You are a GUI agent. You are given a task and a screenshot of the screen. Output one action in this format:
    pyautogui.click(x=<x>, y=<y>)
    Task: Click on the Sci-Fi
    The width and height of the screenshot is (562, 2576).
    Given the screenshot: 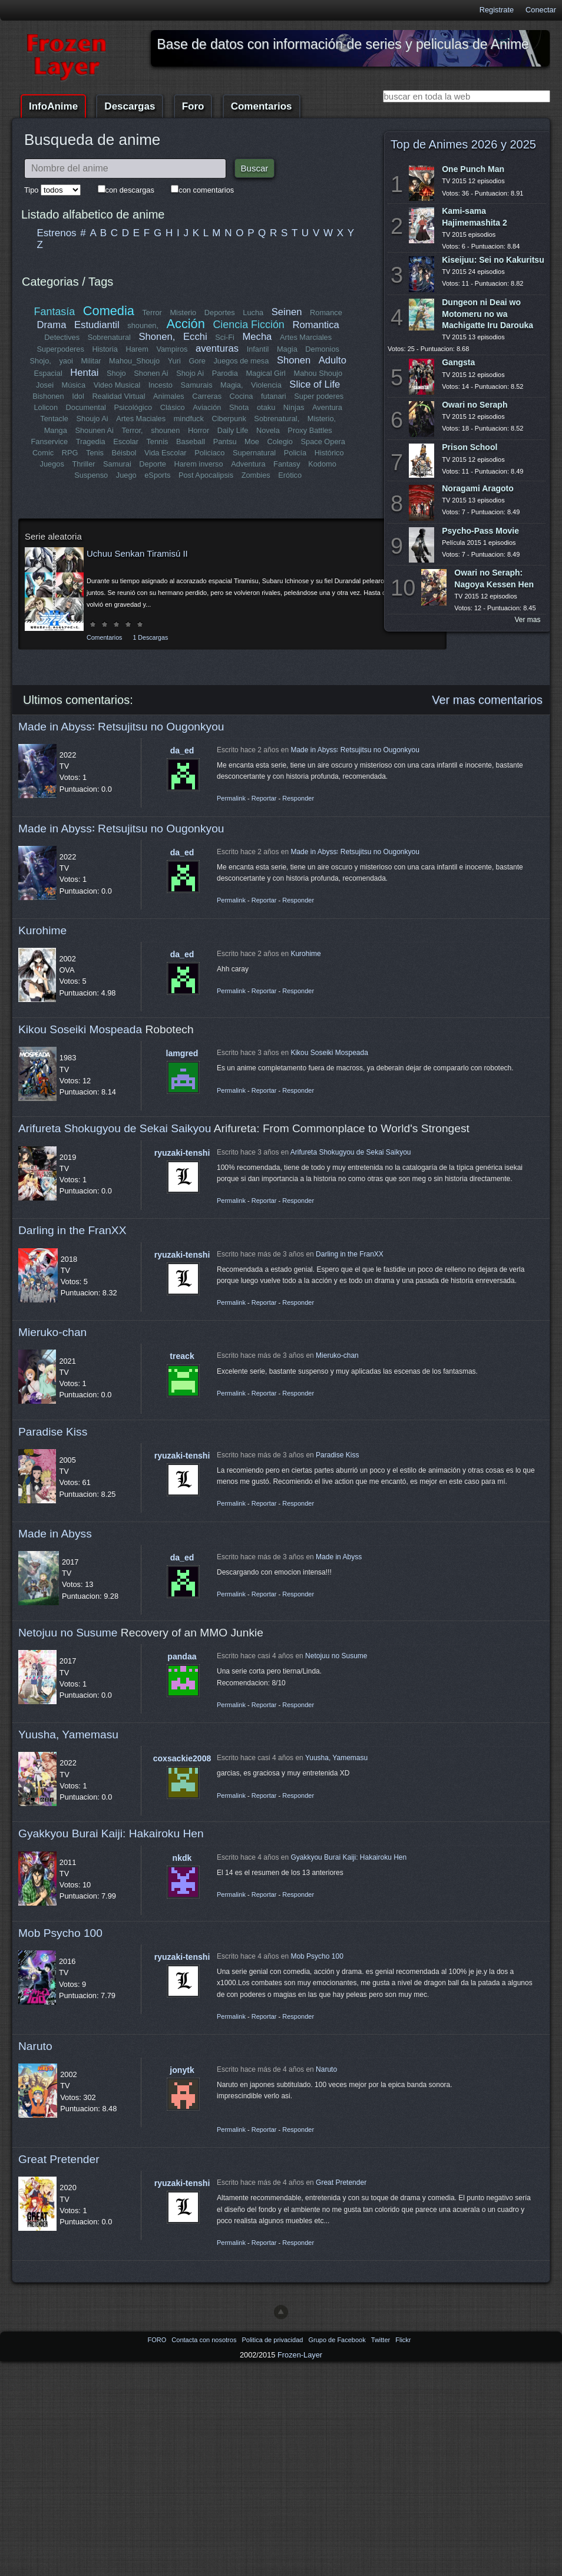 What is the action you would take?
    pyautogui.click(x=225, y=337)
    